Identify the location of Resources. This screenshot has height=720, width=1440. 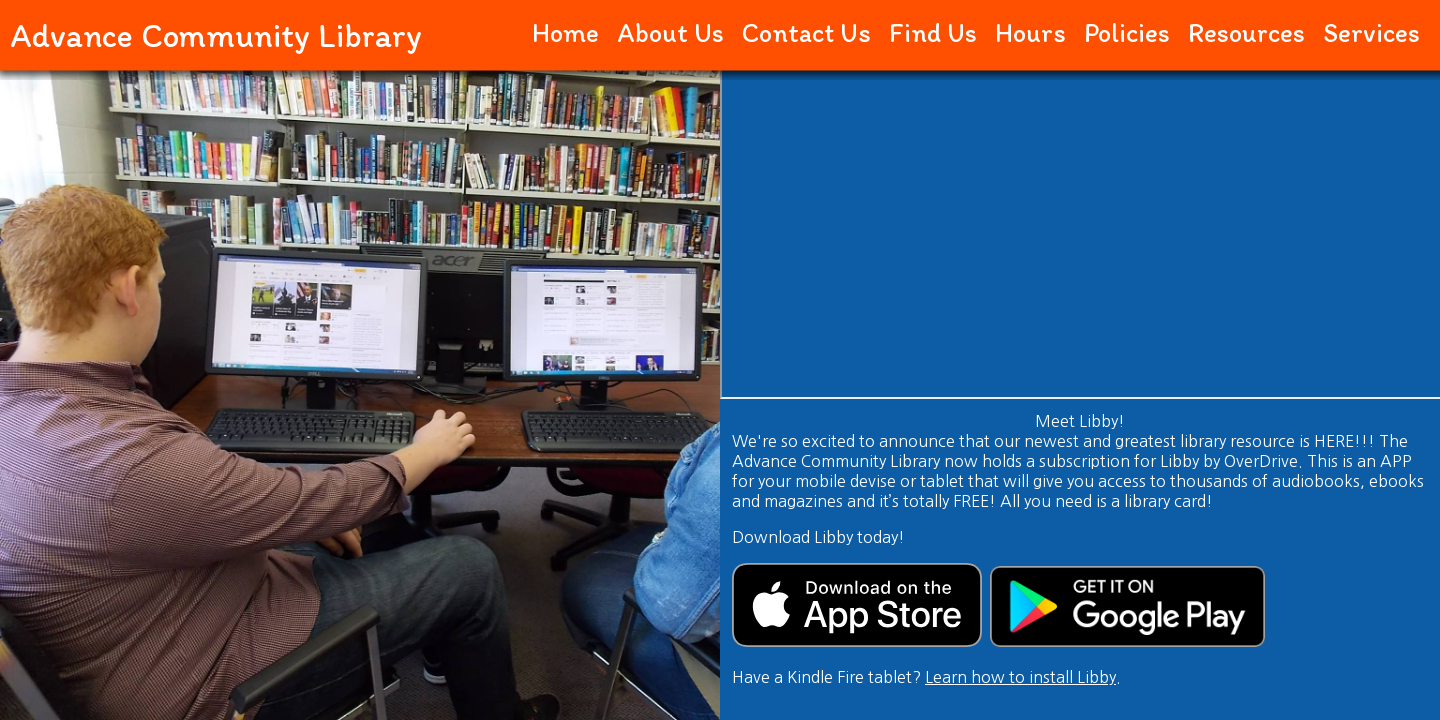
(1246, 33).